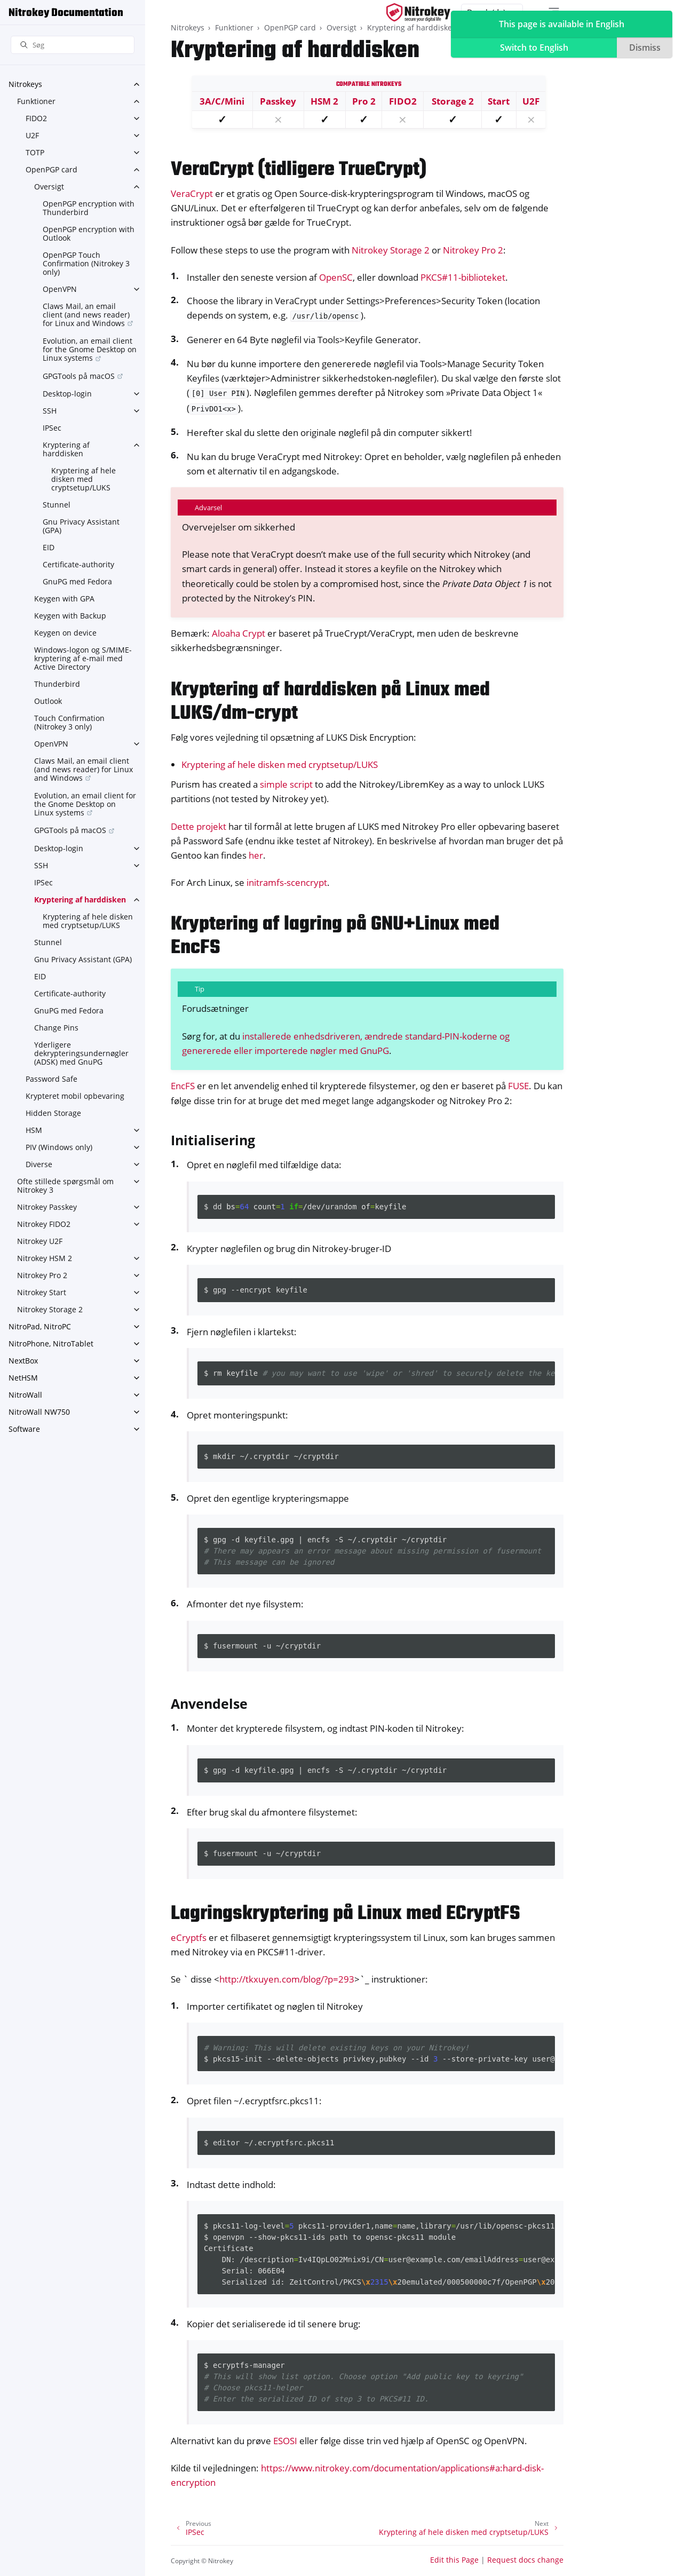  What do you see at coordinates (51, 1343) in the screenshot?
I see `NitroPhone, NitroTablet` at bounding box center [51, 1343].